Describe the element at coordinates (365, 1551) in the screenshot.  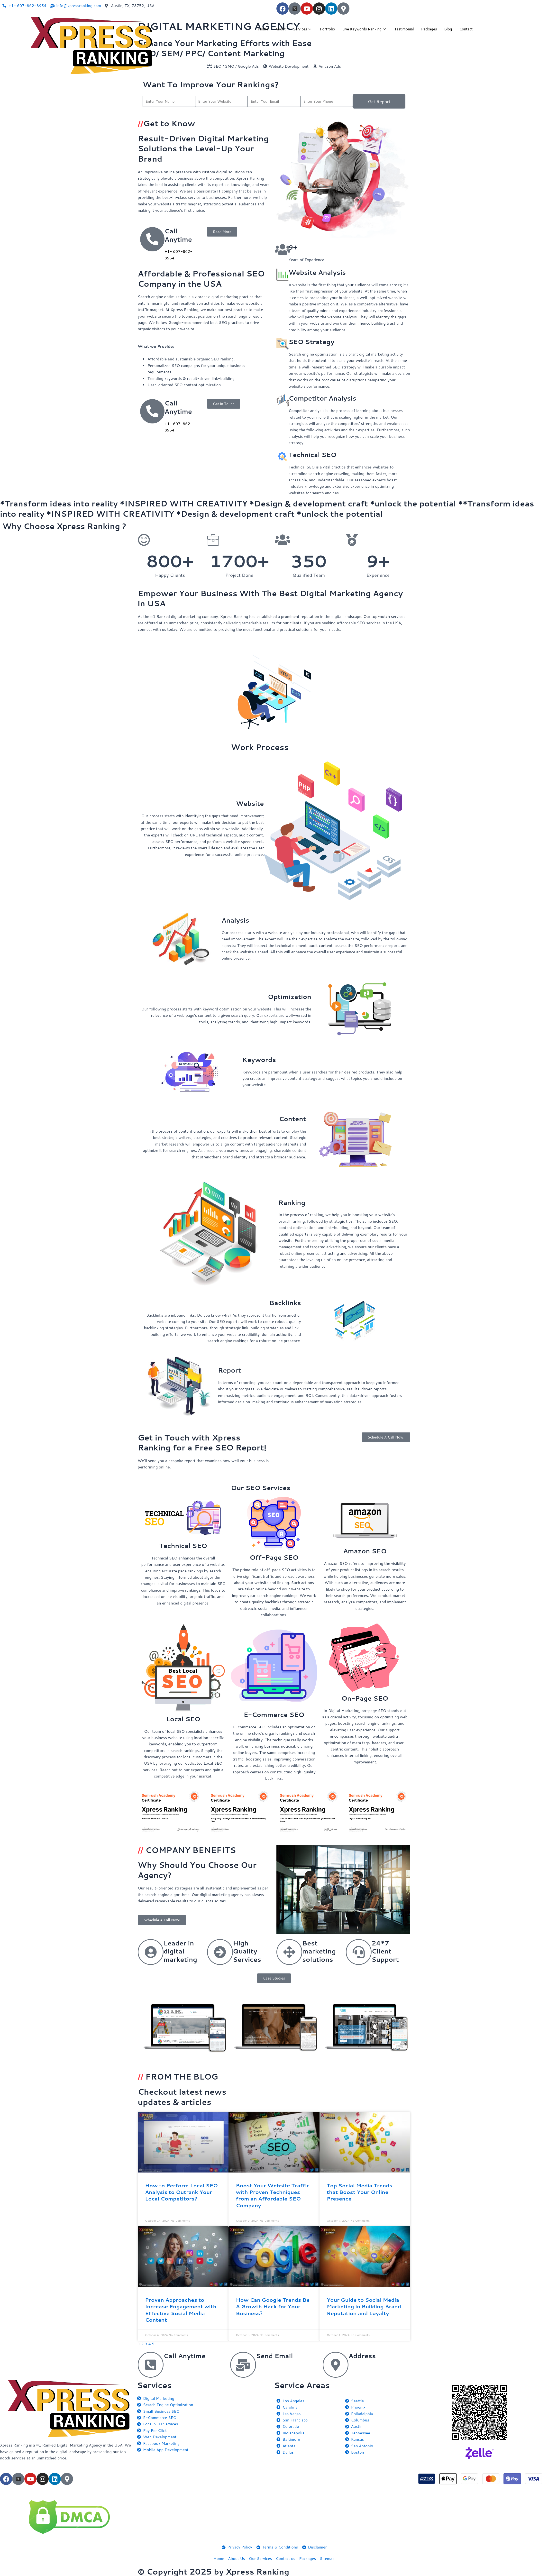
I see `Amazon SEO` at that location.